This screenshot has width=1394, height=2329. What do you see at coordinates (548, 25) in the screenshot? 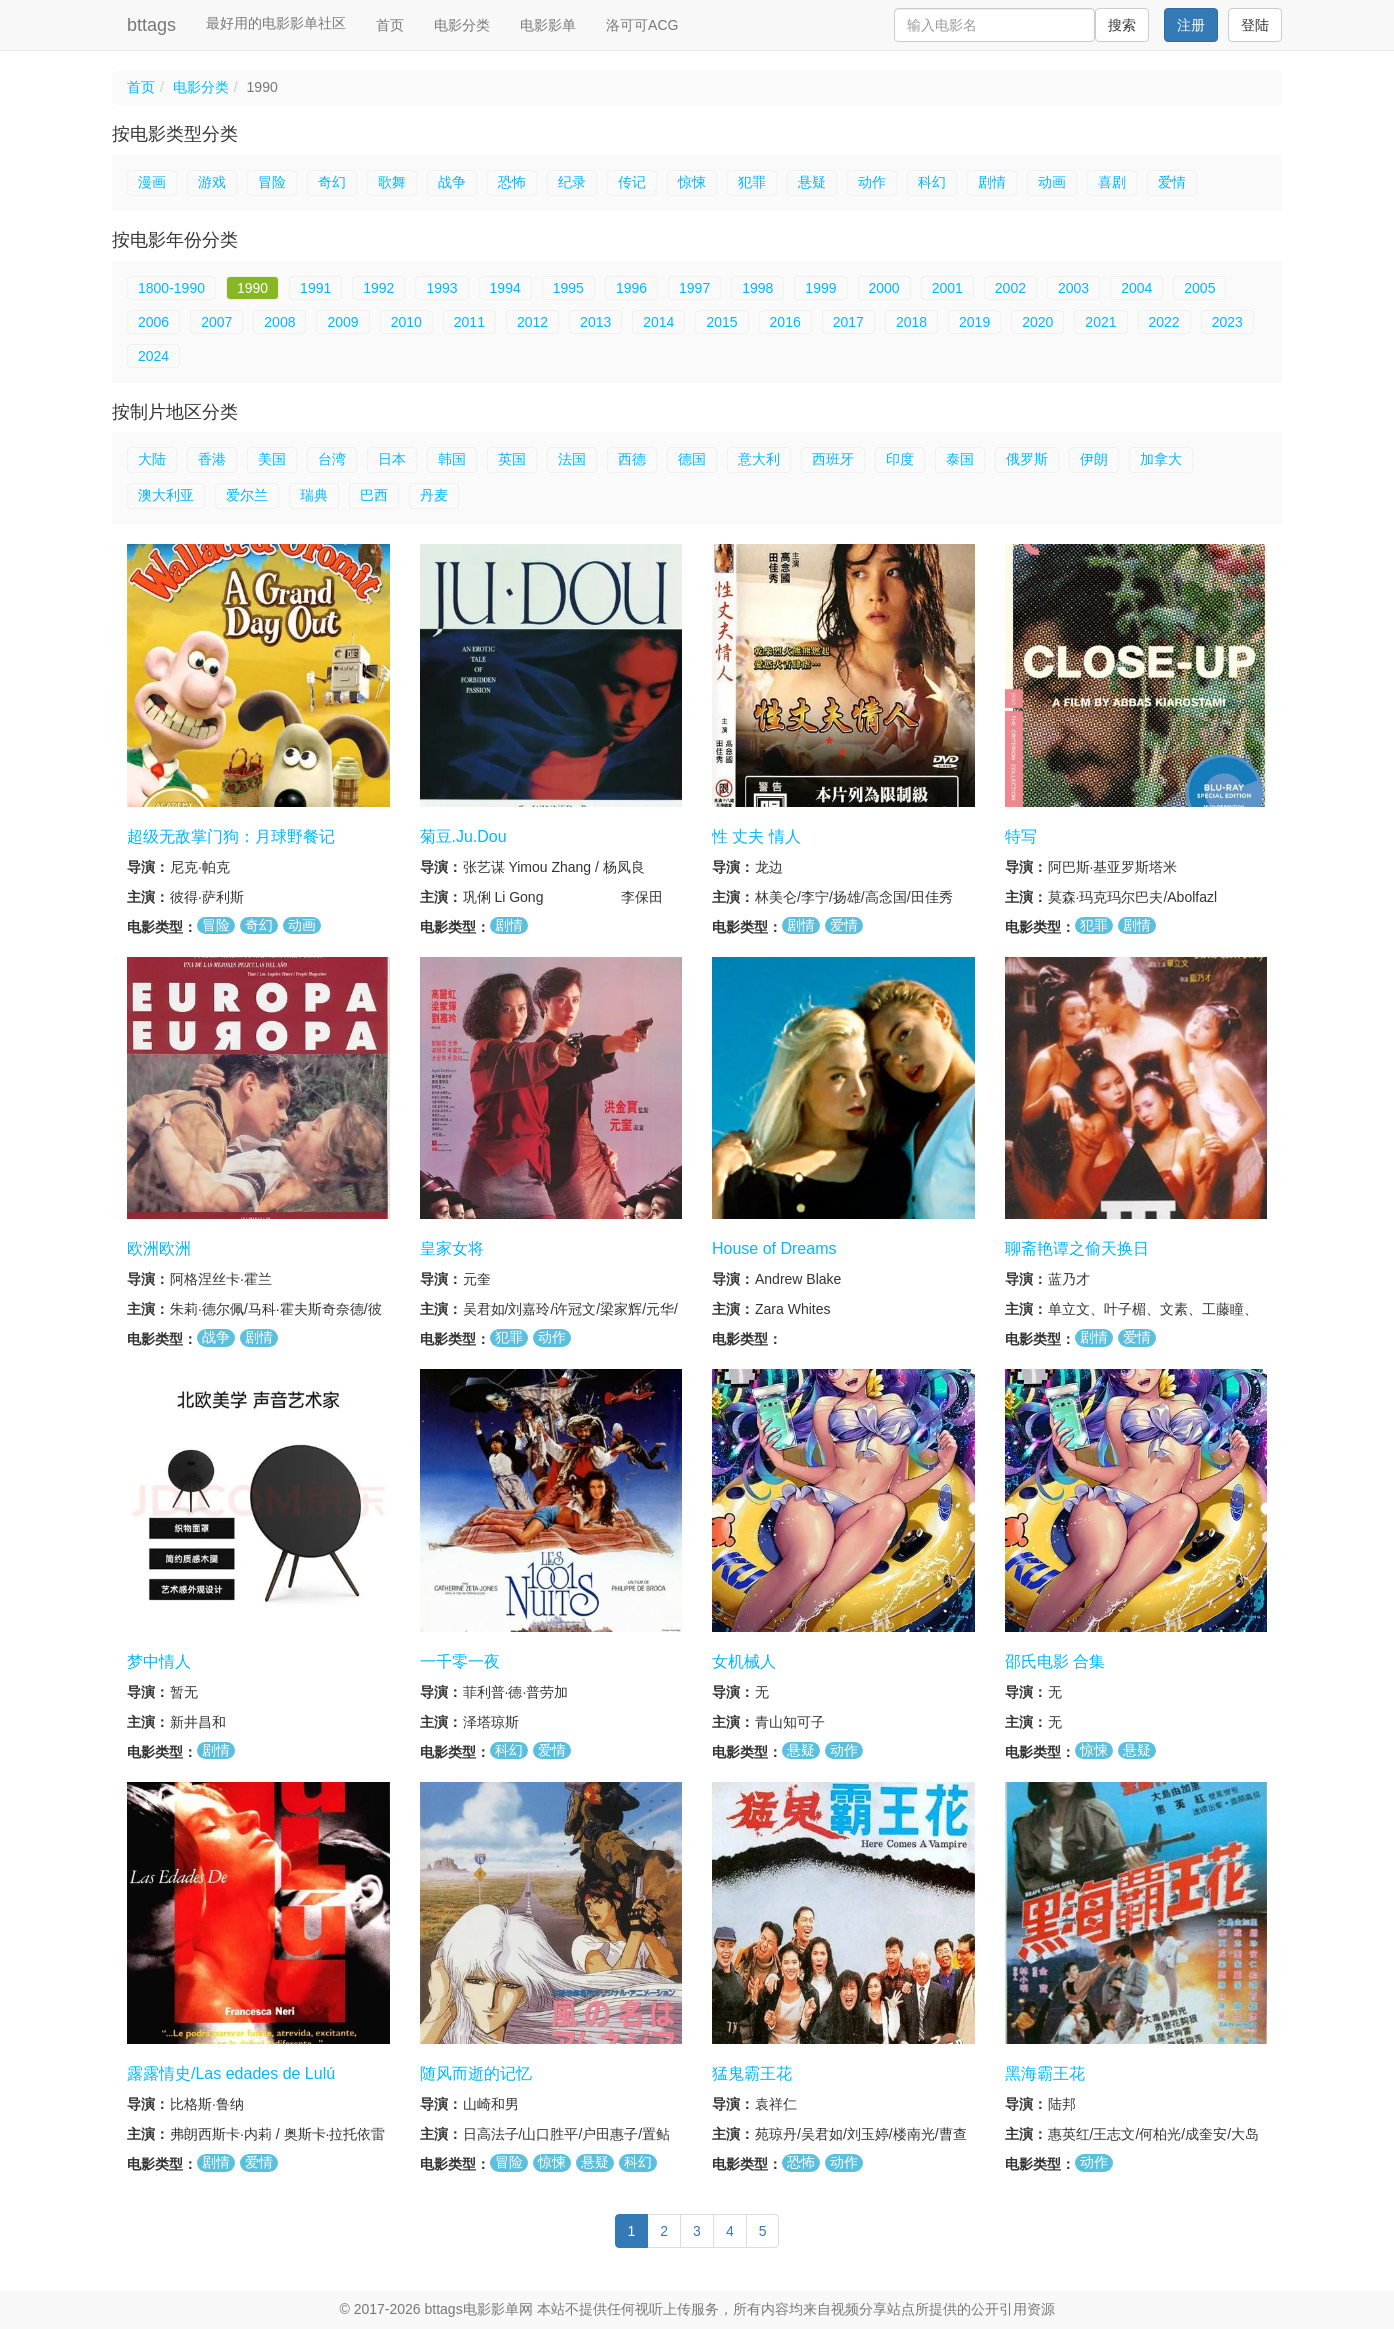
I see `电影影单` at bounding box center [548, 25].